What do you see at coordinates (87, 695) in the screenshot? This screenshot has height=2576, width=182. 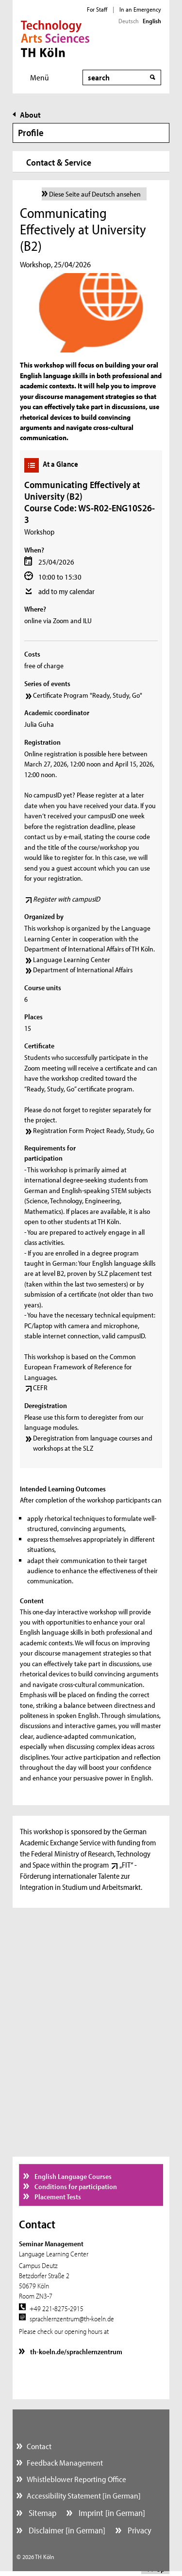 I see `Certificate Program "Ready, Study, Go"` at bounding box center [87, 695].